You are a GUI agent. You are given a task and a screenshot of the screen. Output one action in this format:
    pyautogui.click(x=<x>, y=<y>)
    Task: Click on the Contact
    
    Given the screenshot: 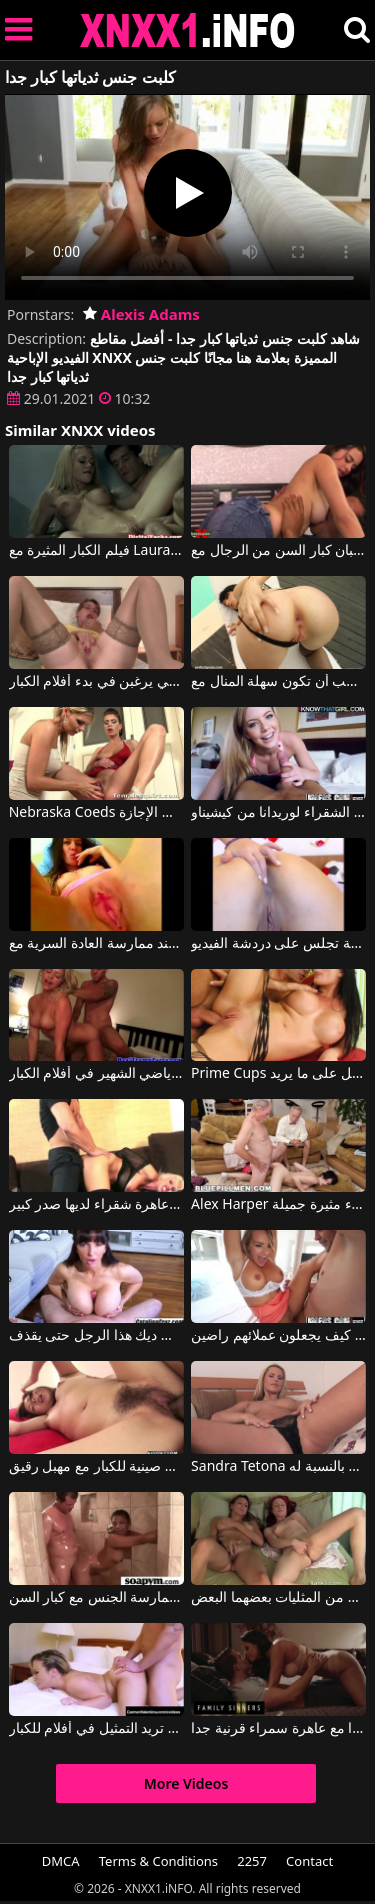 What is the action you would take?
    pyautogui.click(x=309, y=1861)
    